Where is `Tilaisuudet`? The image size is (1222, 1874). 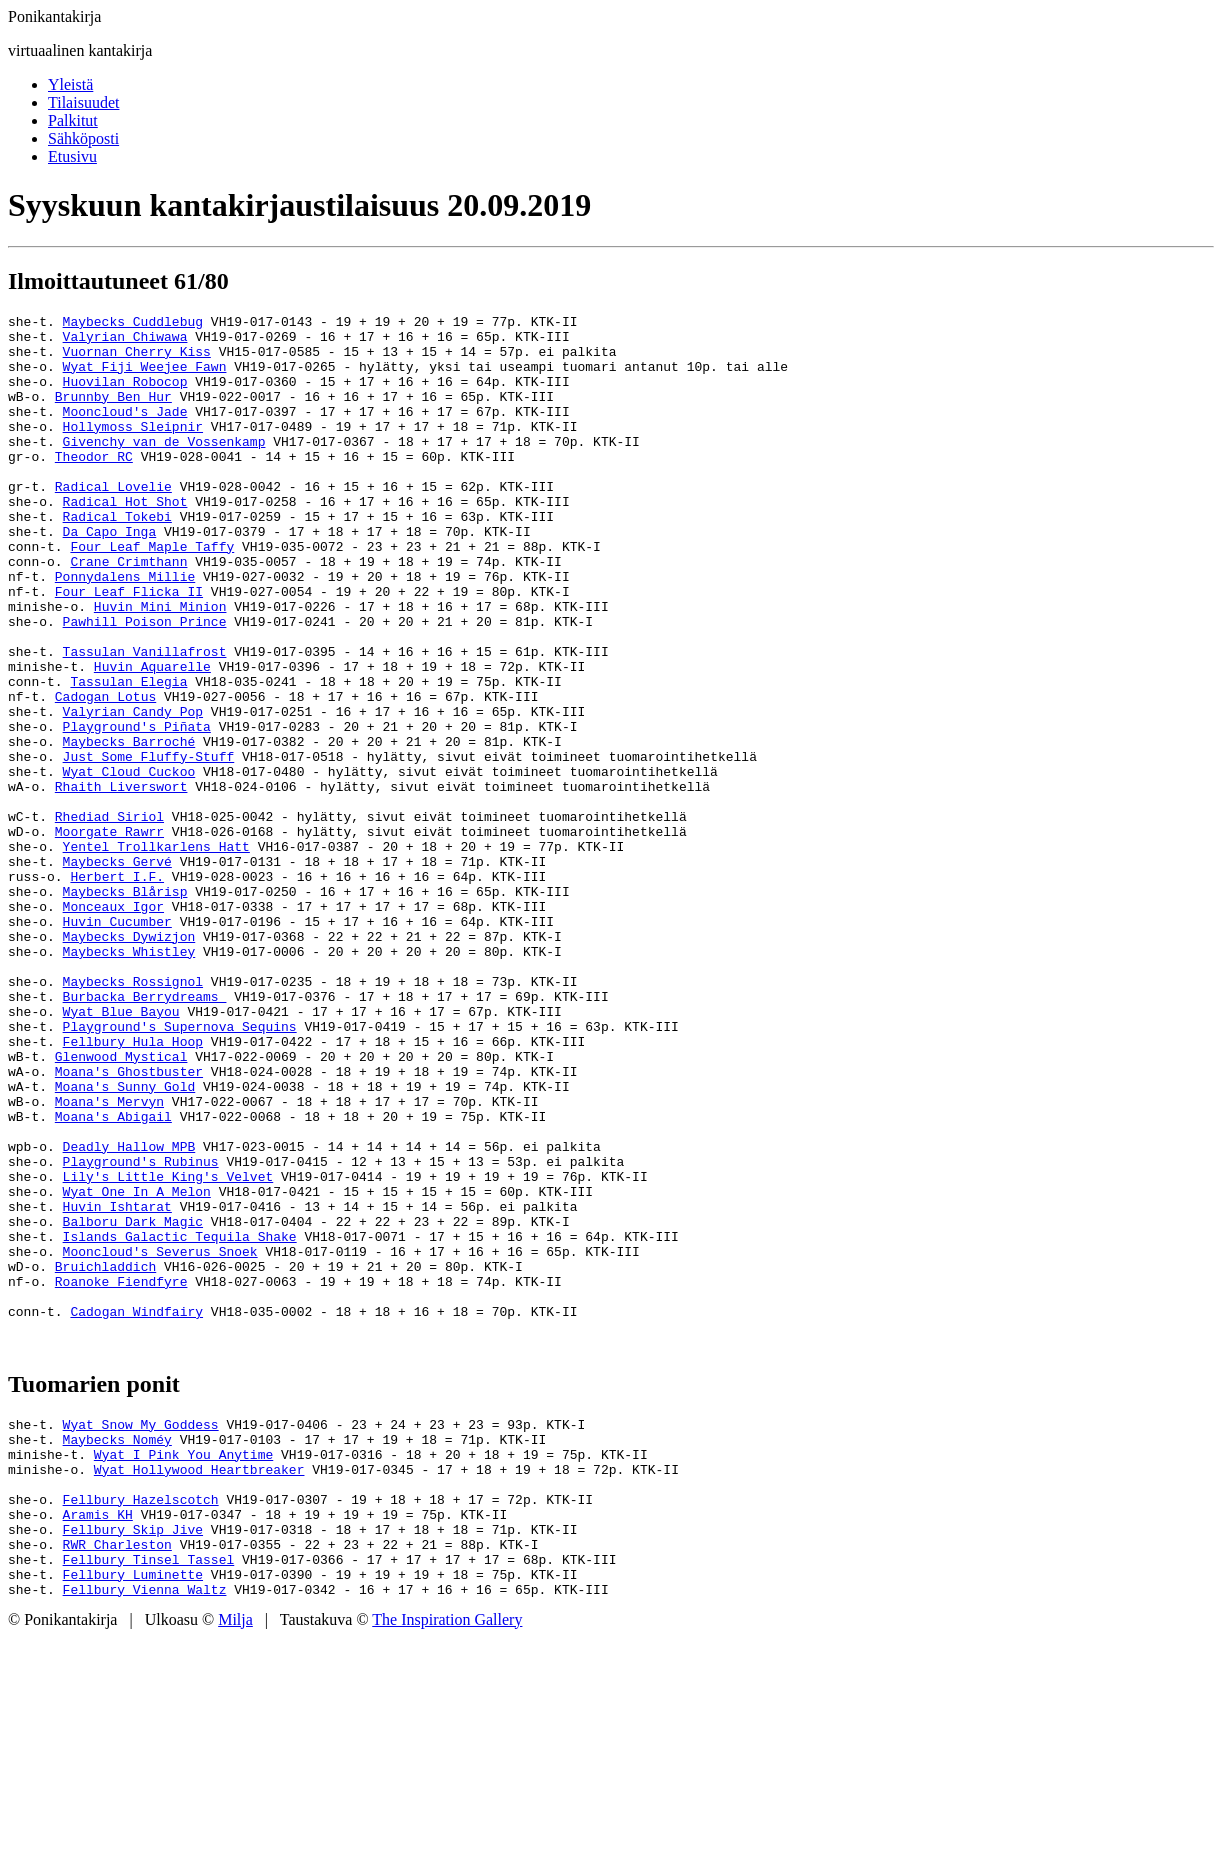
Tilaisuudet is located at coordinates (83, 102).